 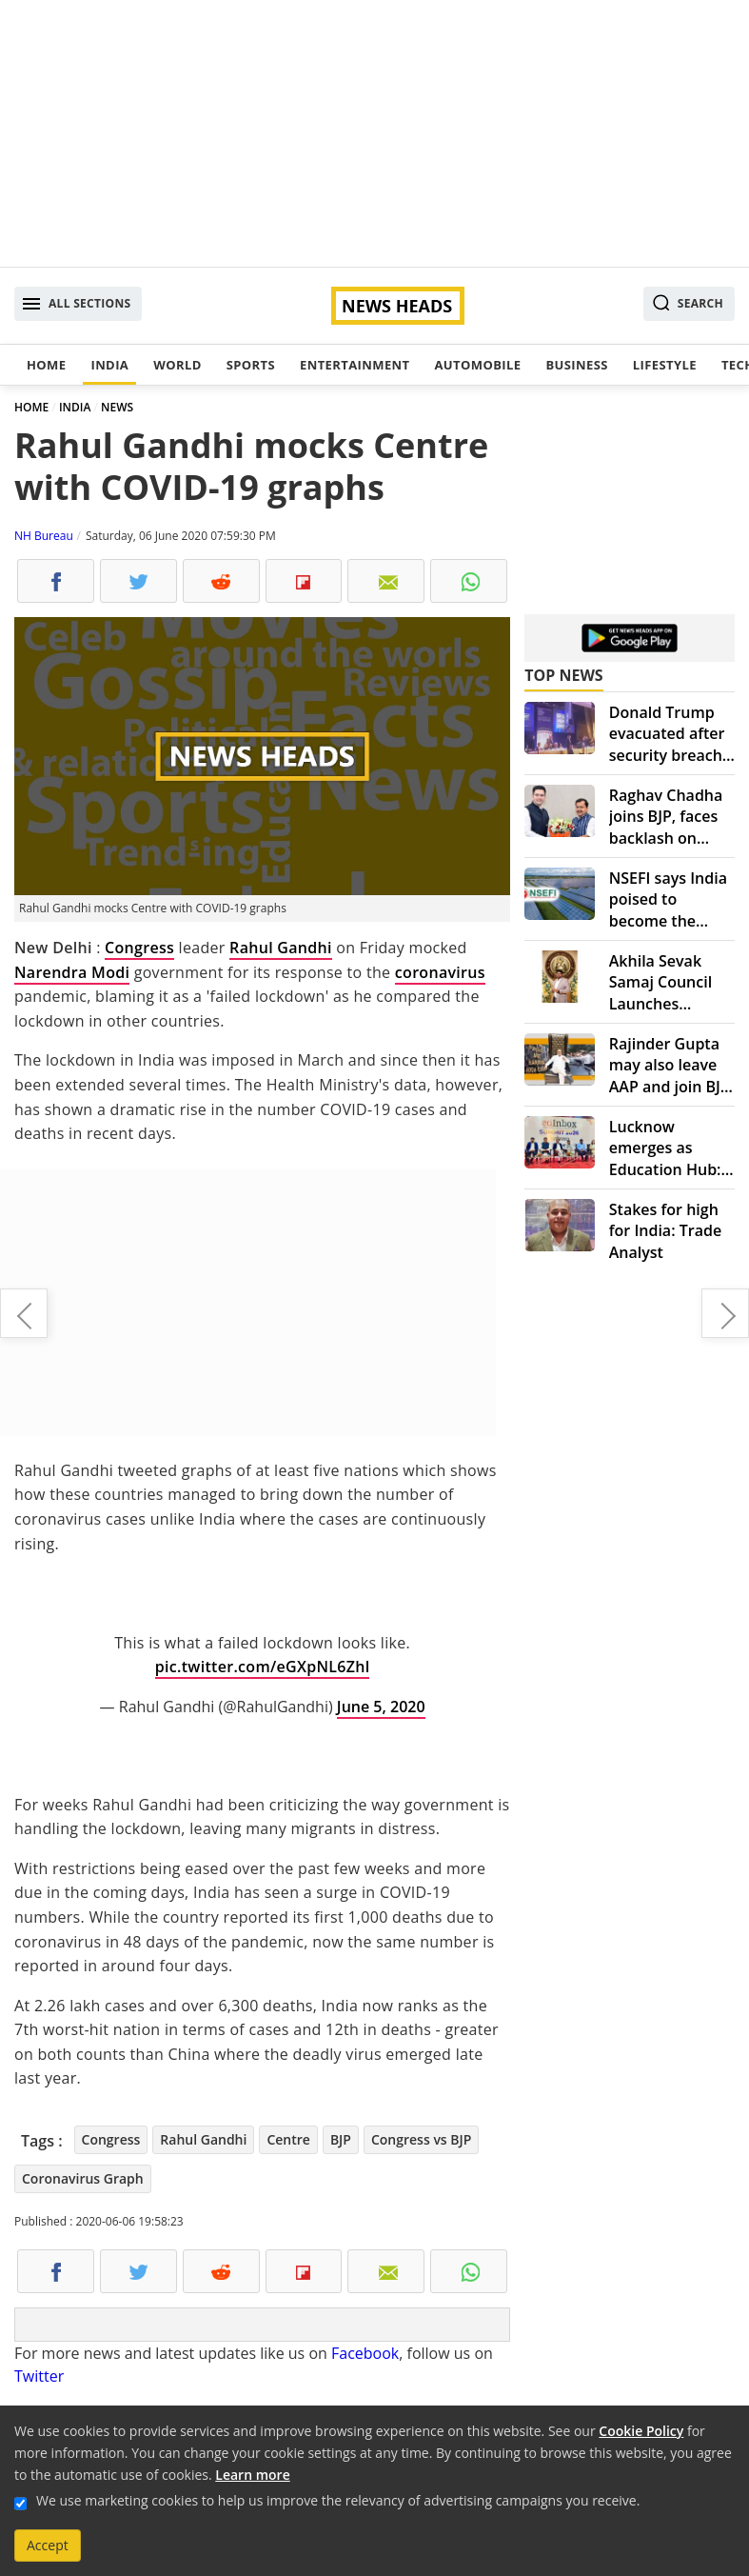 What do you see at coordinates (71, 972) in the screenshot?
I see `Narendra Modi` at bounding box center [71, 972].